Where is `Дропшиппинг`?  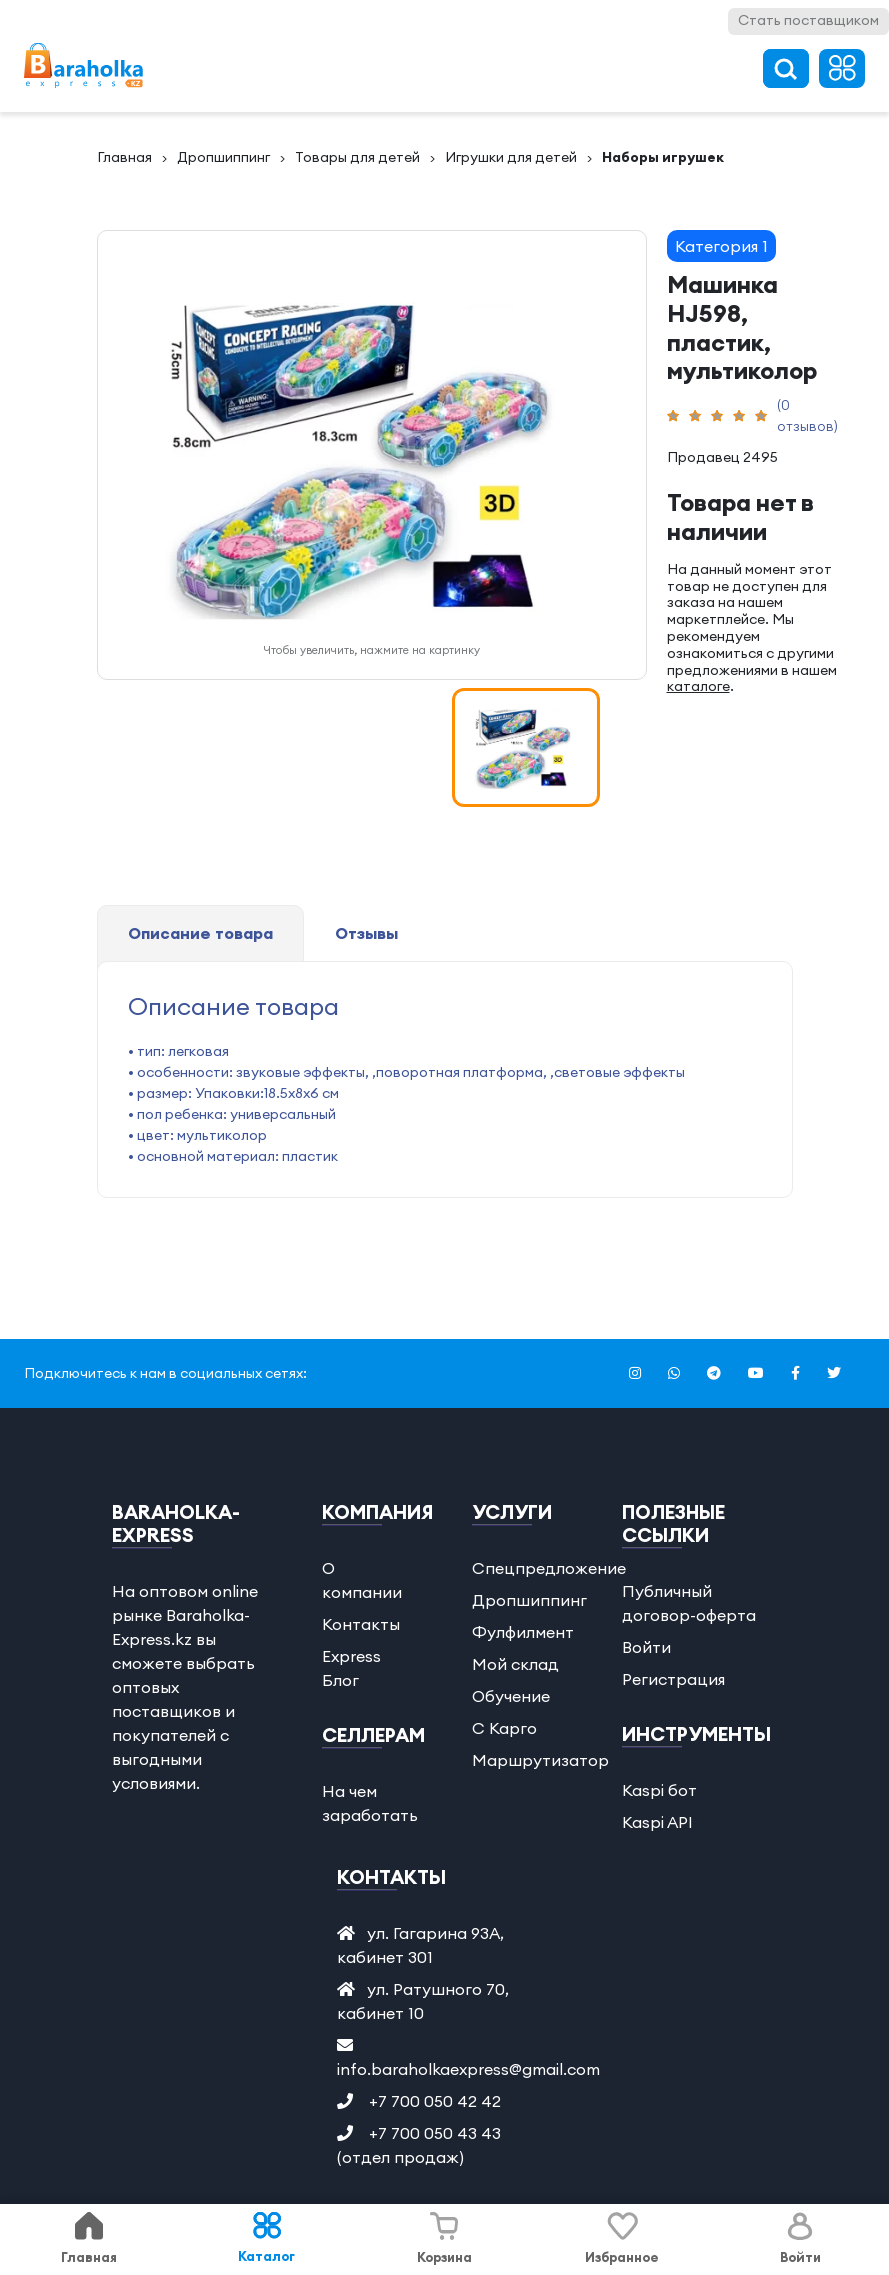
Дропшиппинг is located at coordinates (223, 157).